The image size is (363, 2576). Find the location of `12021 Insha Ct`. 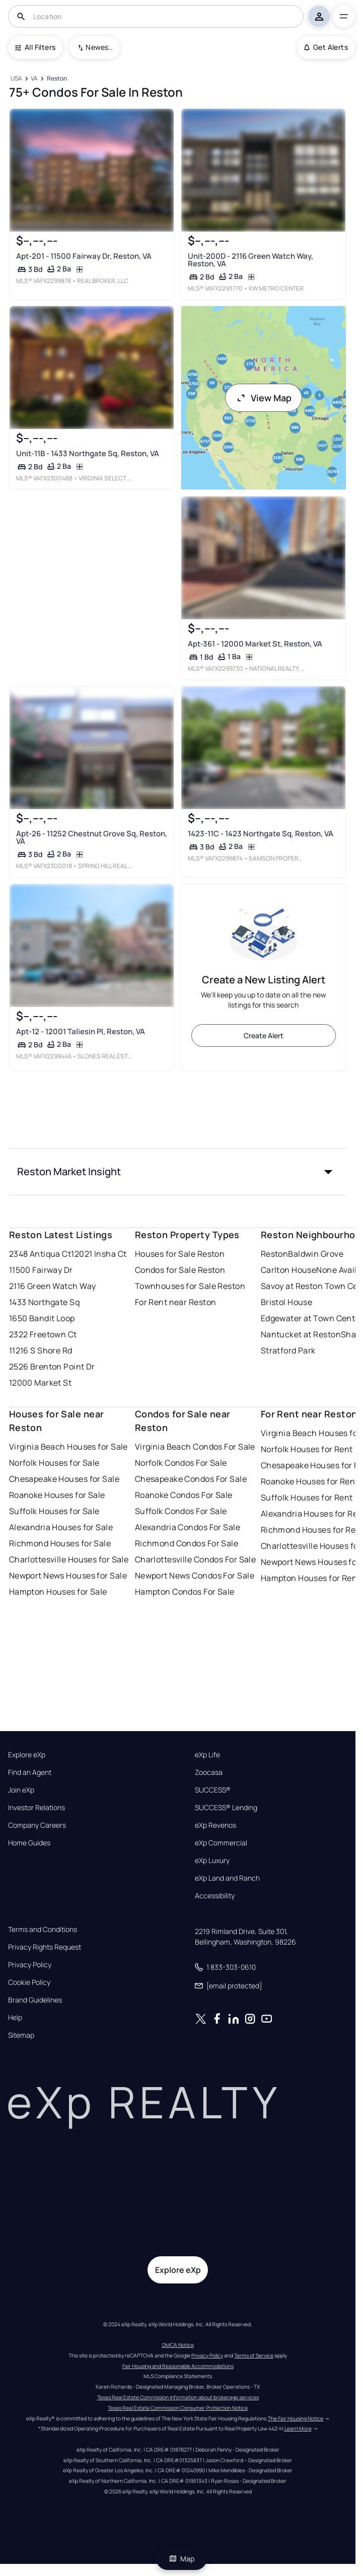

12021 Insha Ct is located at coordinates (98, 1253).